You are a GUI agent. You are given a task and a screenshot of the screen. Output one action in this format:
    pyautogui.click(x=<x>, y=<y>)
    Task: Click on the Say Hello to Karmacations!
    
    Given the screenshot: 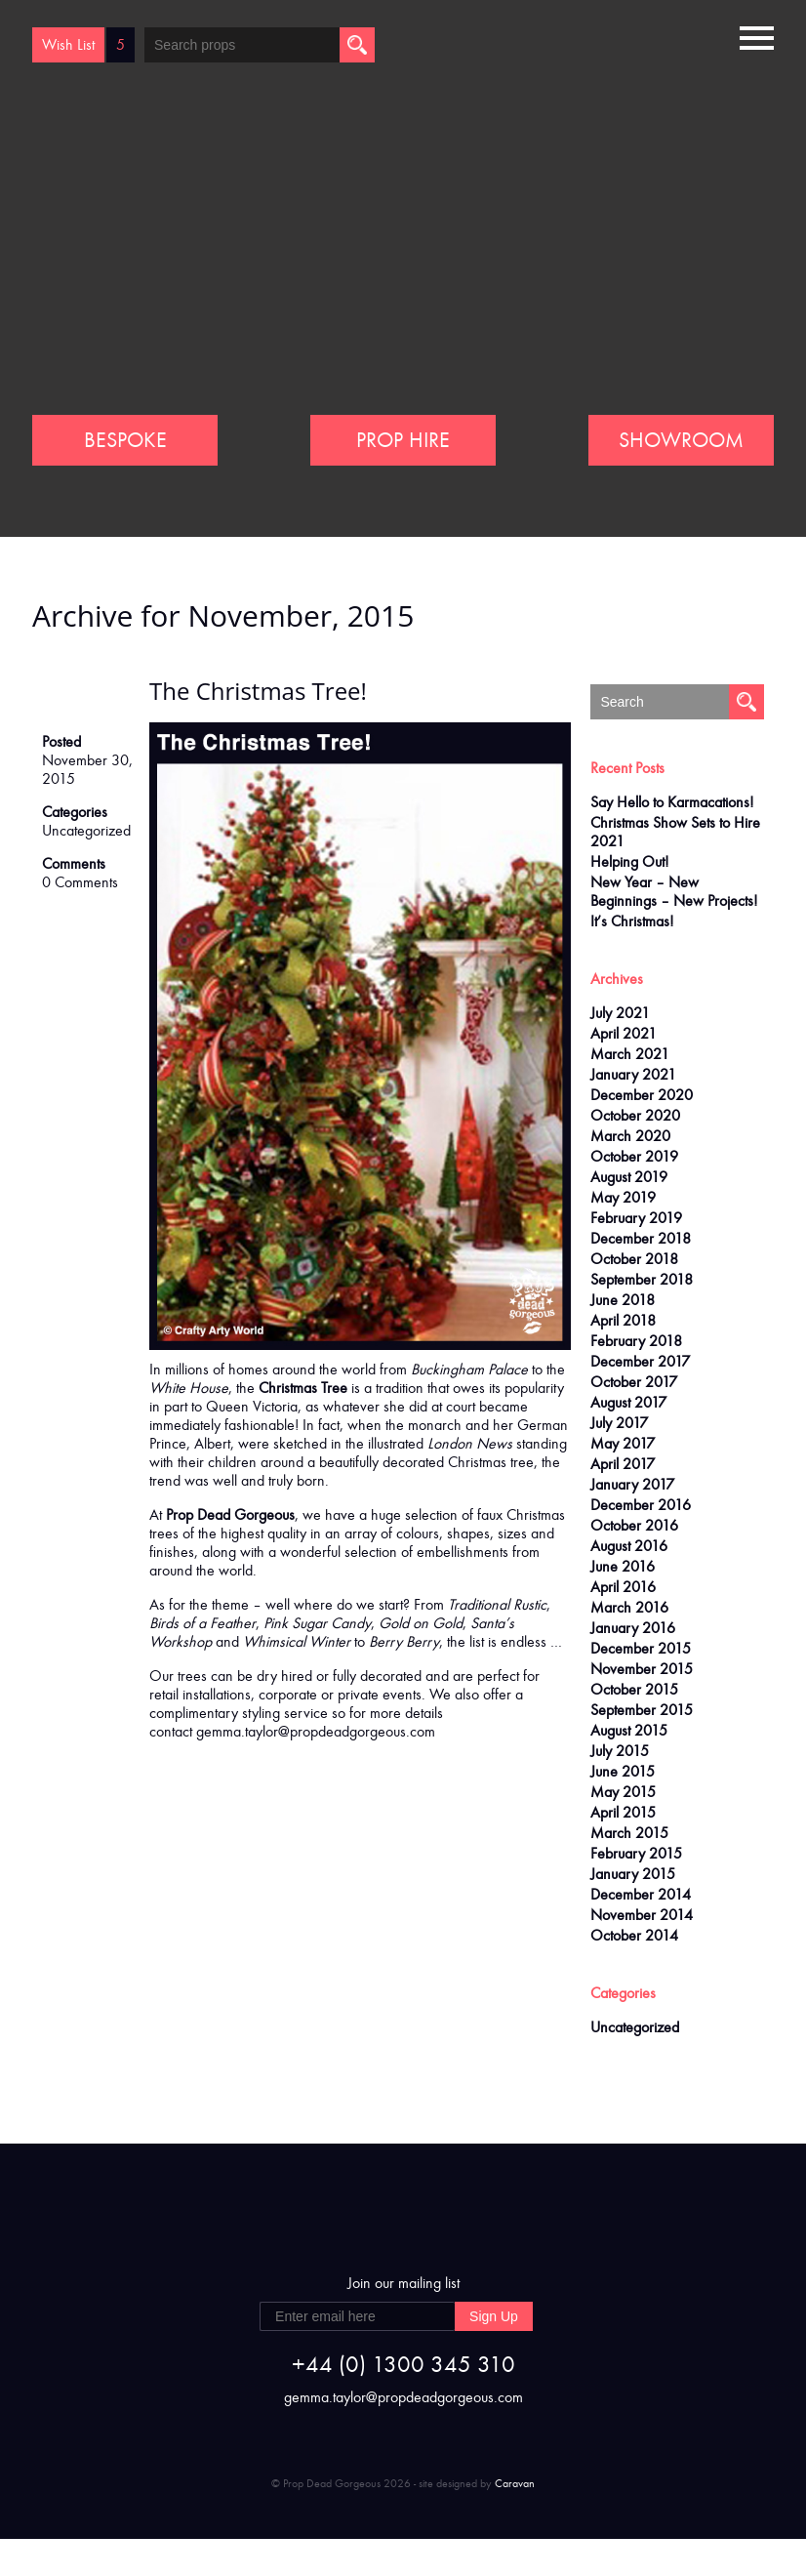 What is the action you would take?
    pyautogui.click(x=671, y=802)
    